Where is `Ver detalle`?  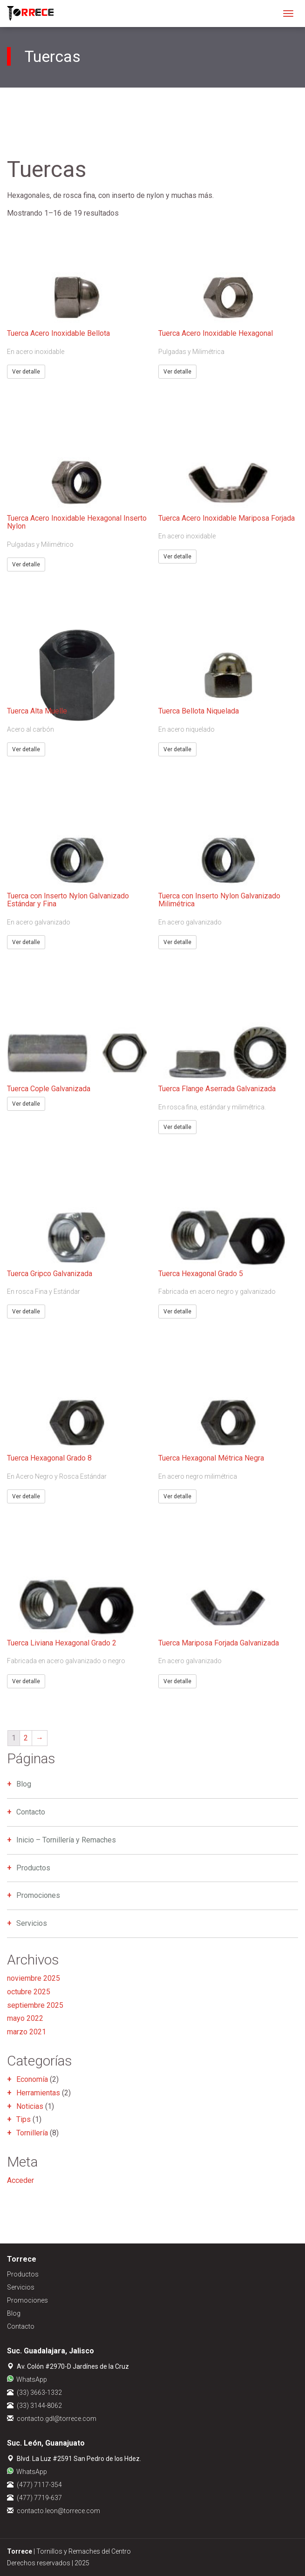 Ver detalle is located at coordinates (26, 371).